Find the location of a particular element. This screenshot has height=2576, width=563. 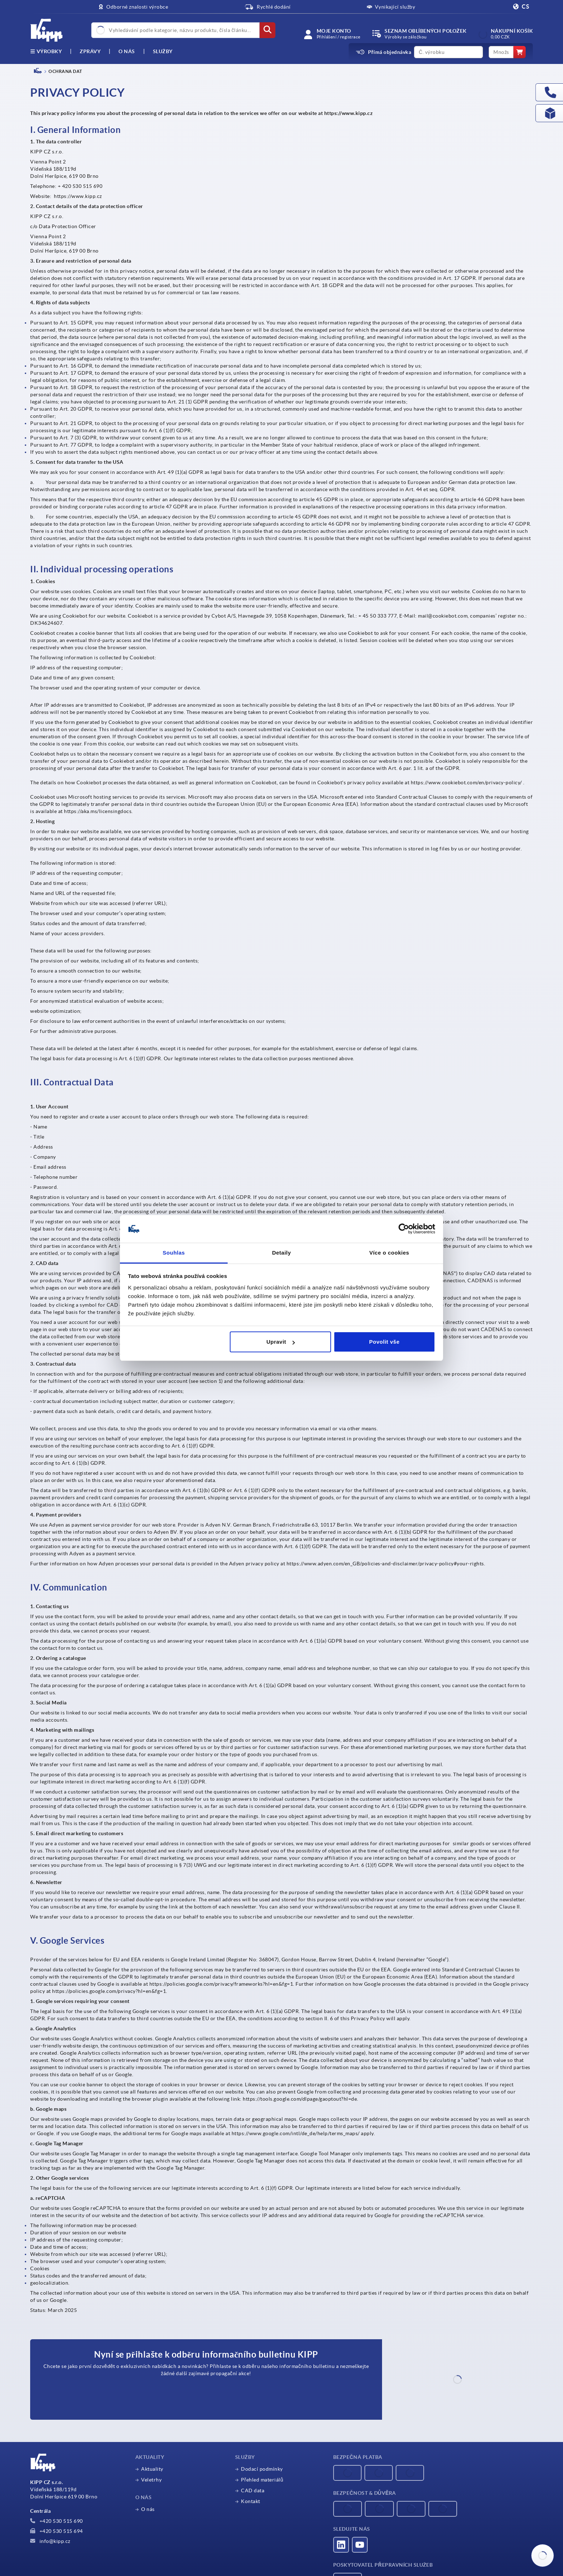

Dodací podmínky is located at coordinates (262, 2469).